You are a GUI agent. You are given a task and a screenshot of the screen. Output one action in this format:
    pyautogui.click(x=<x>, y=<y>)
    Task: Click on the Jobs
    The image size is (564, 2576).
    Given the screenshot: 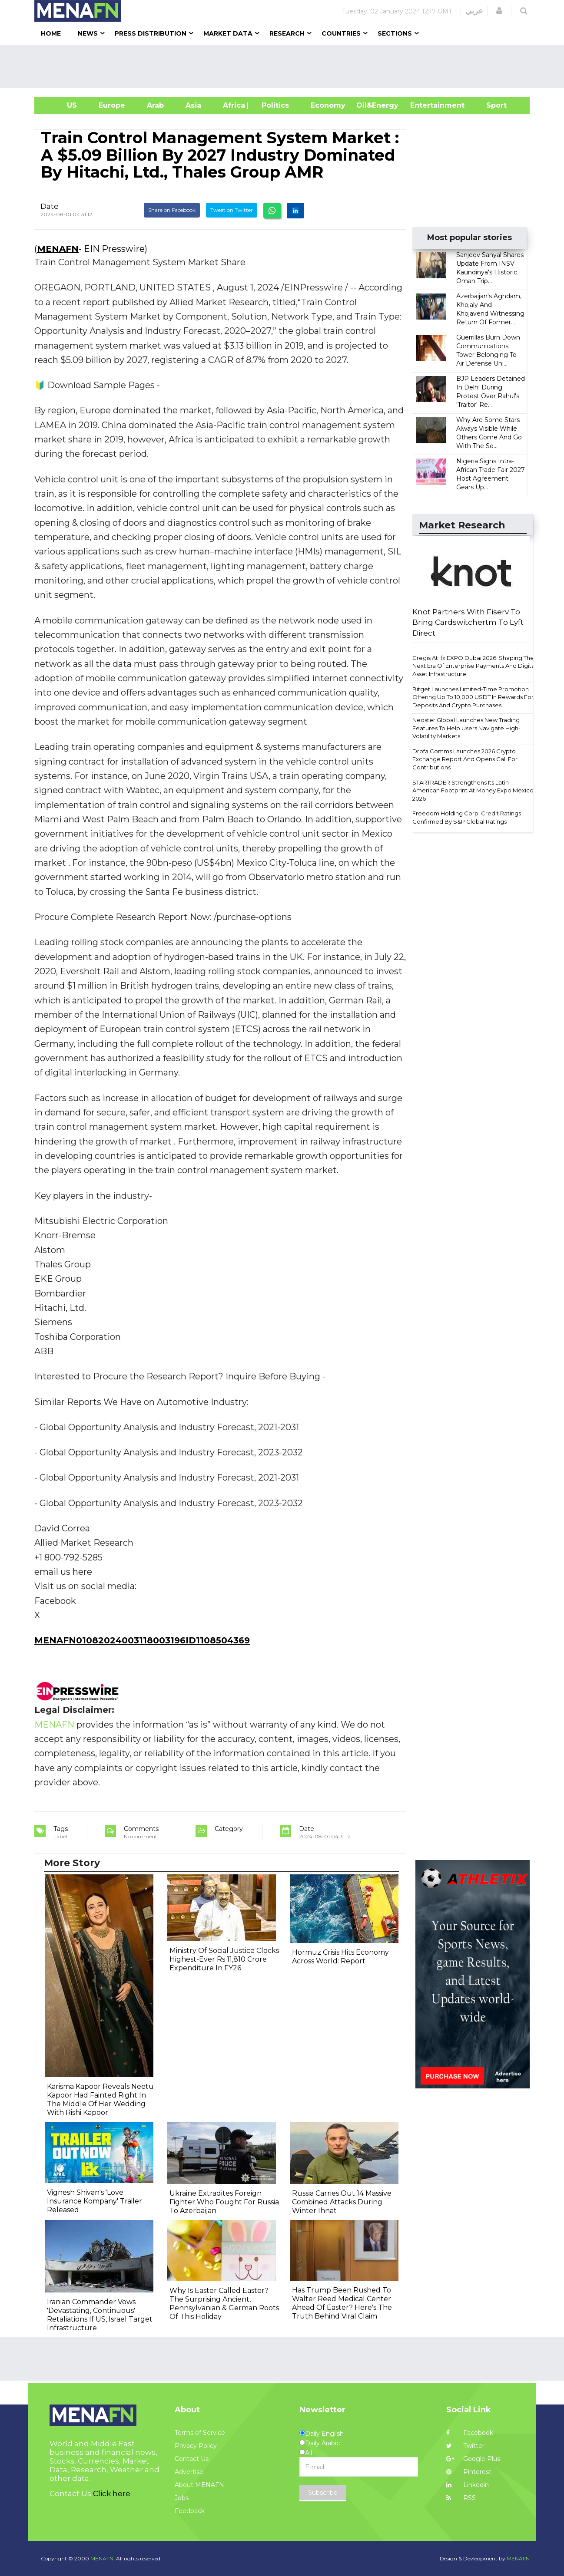 What is the action you would take?
    pyautogui.click(x=182, y=2498)
    